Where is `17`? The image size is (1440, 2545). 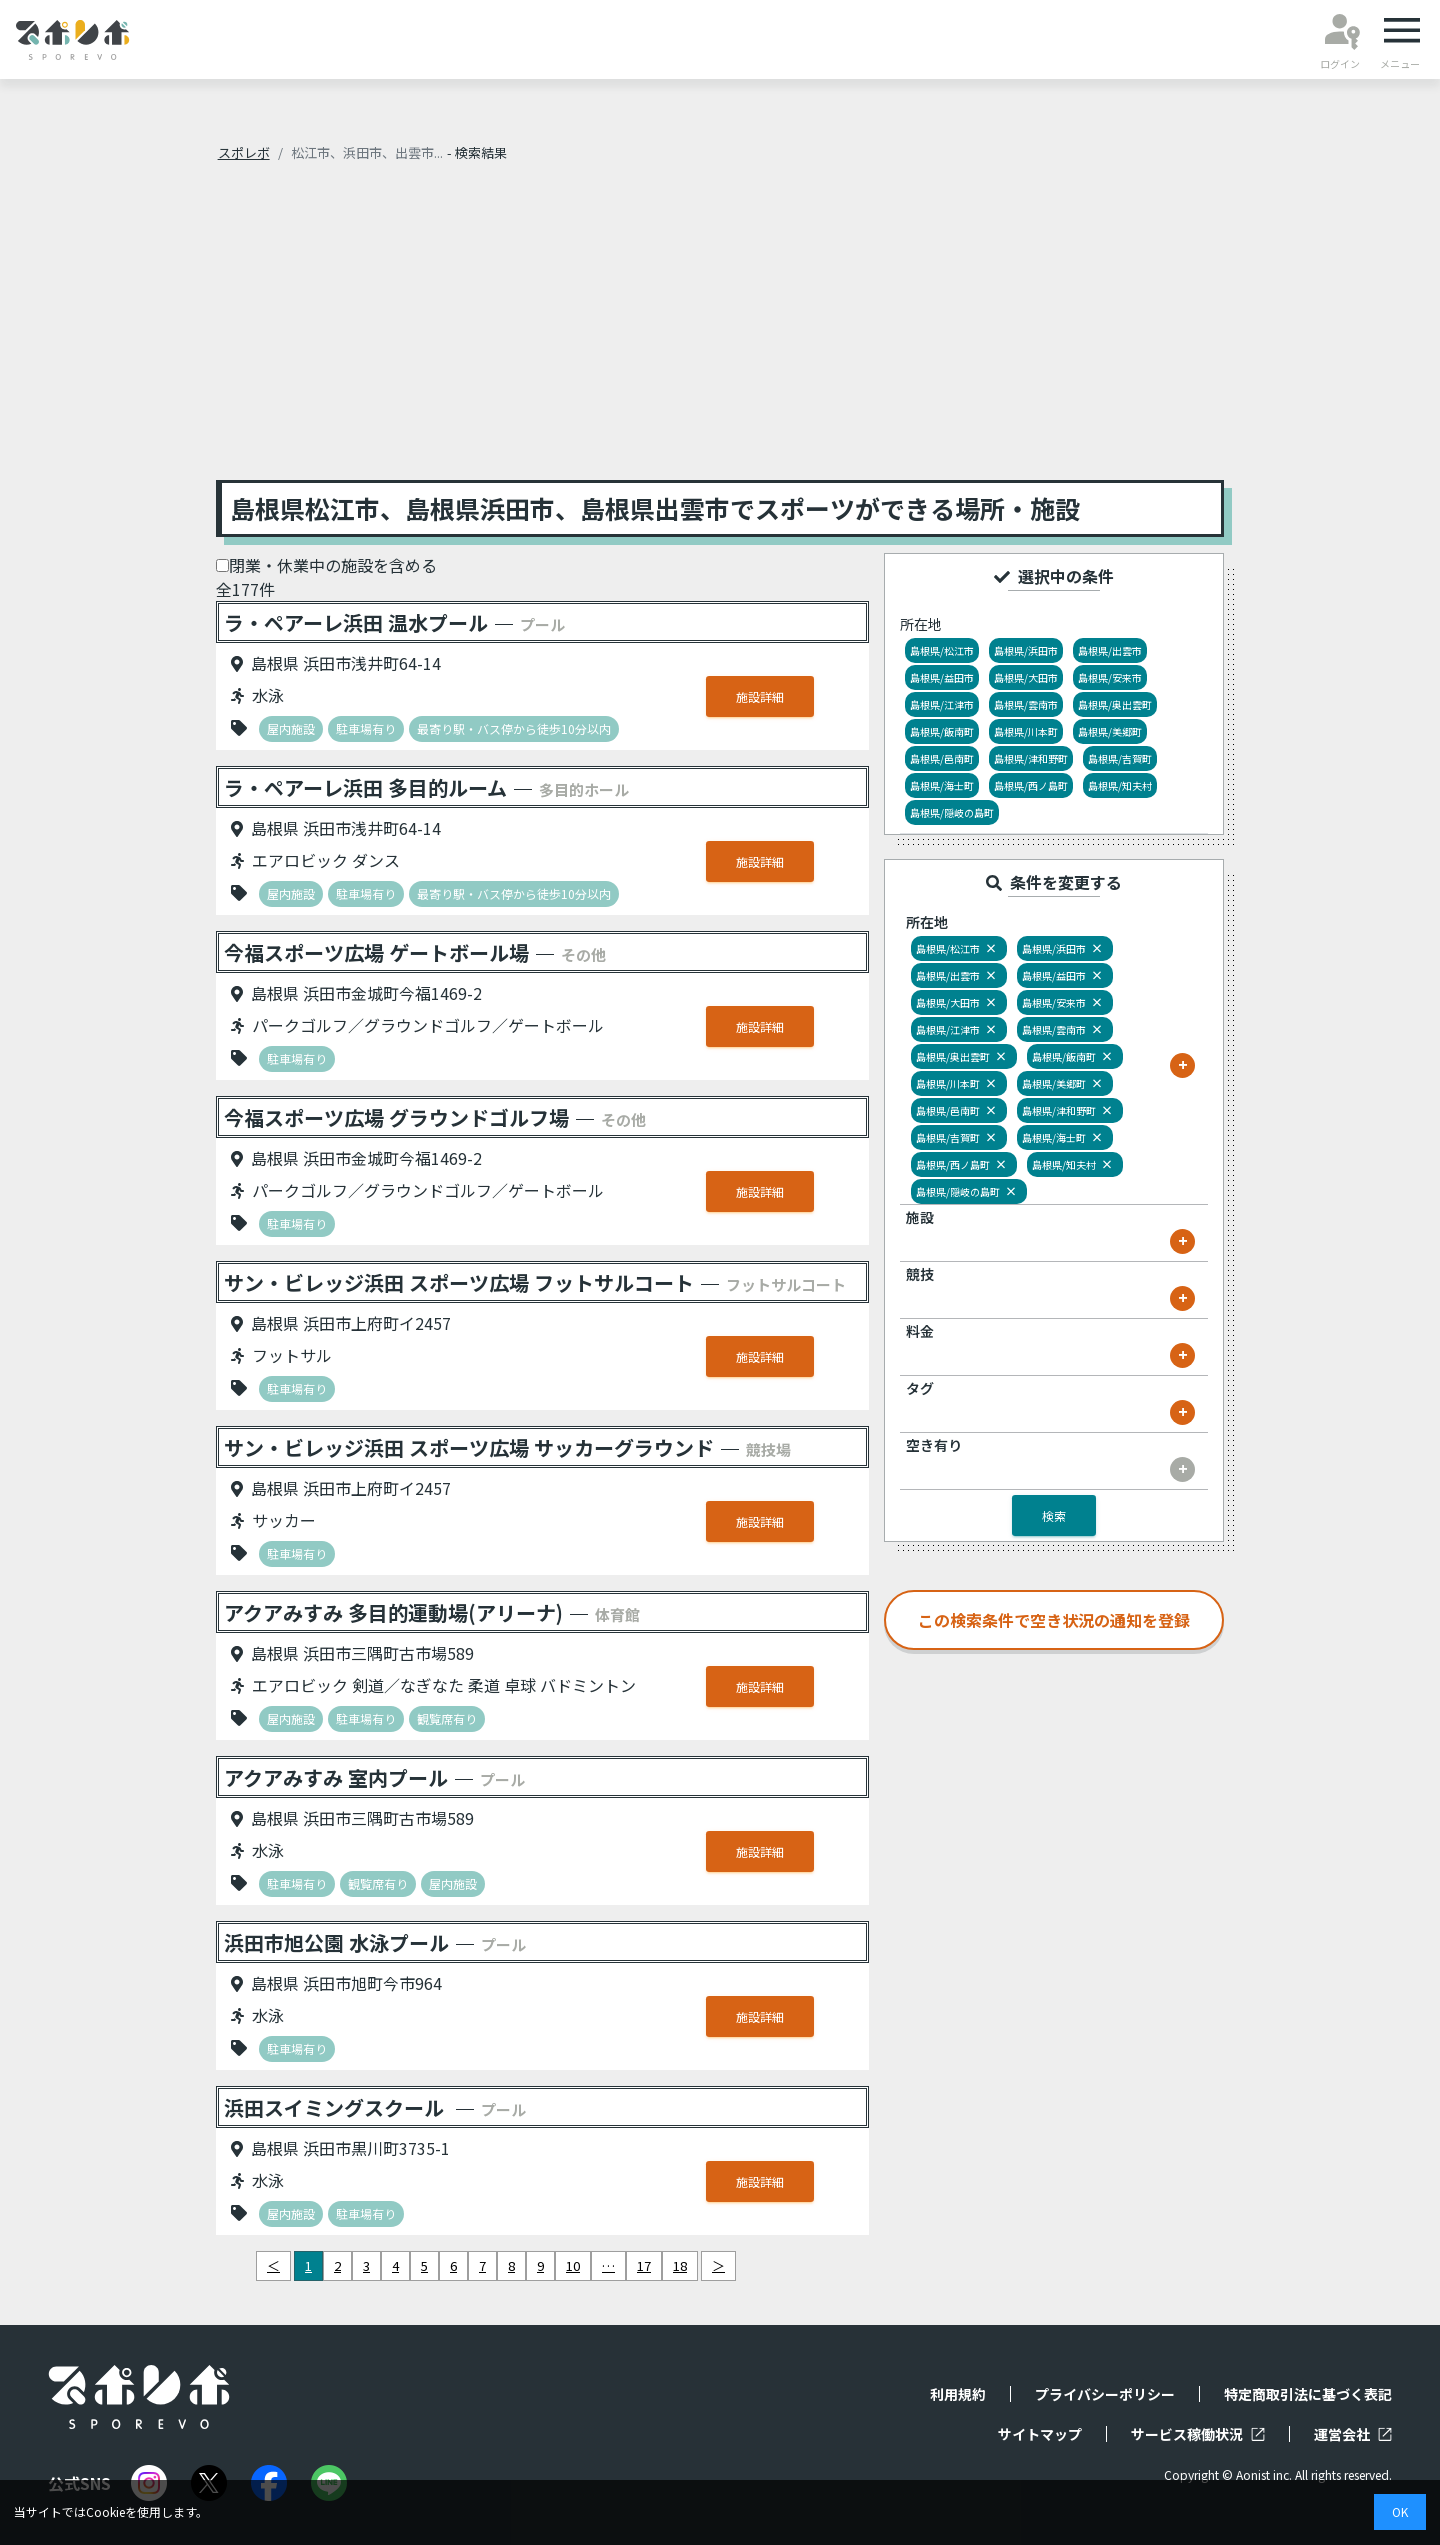
17 is located at coordinates (644, 2265).